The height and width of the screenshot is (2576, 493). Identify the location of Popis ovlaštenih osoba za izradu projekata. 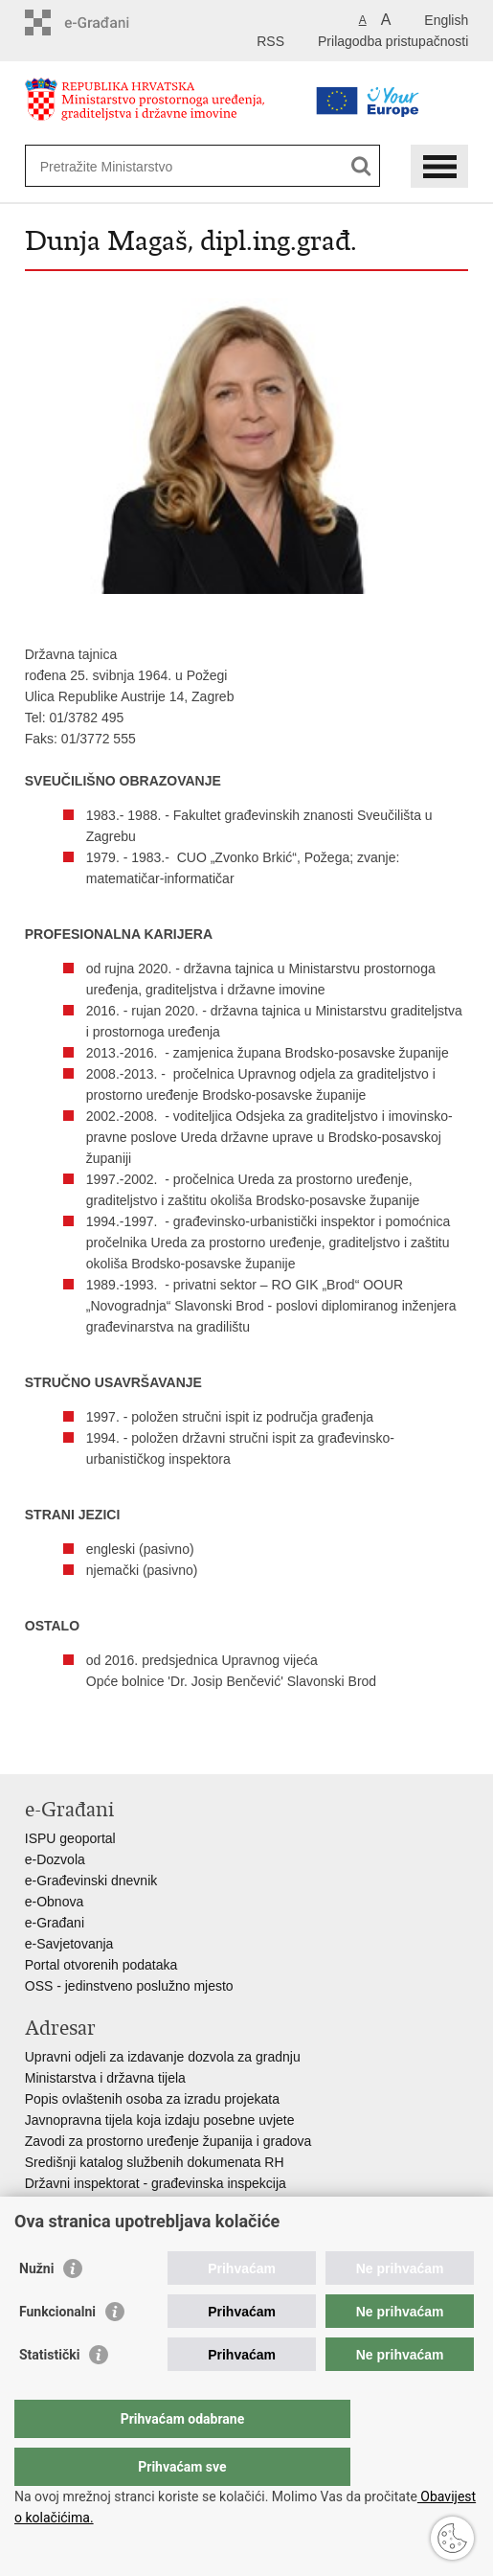
(152, 2099).